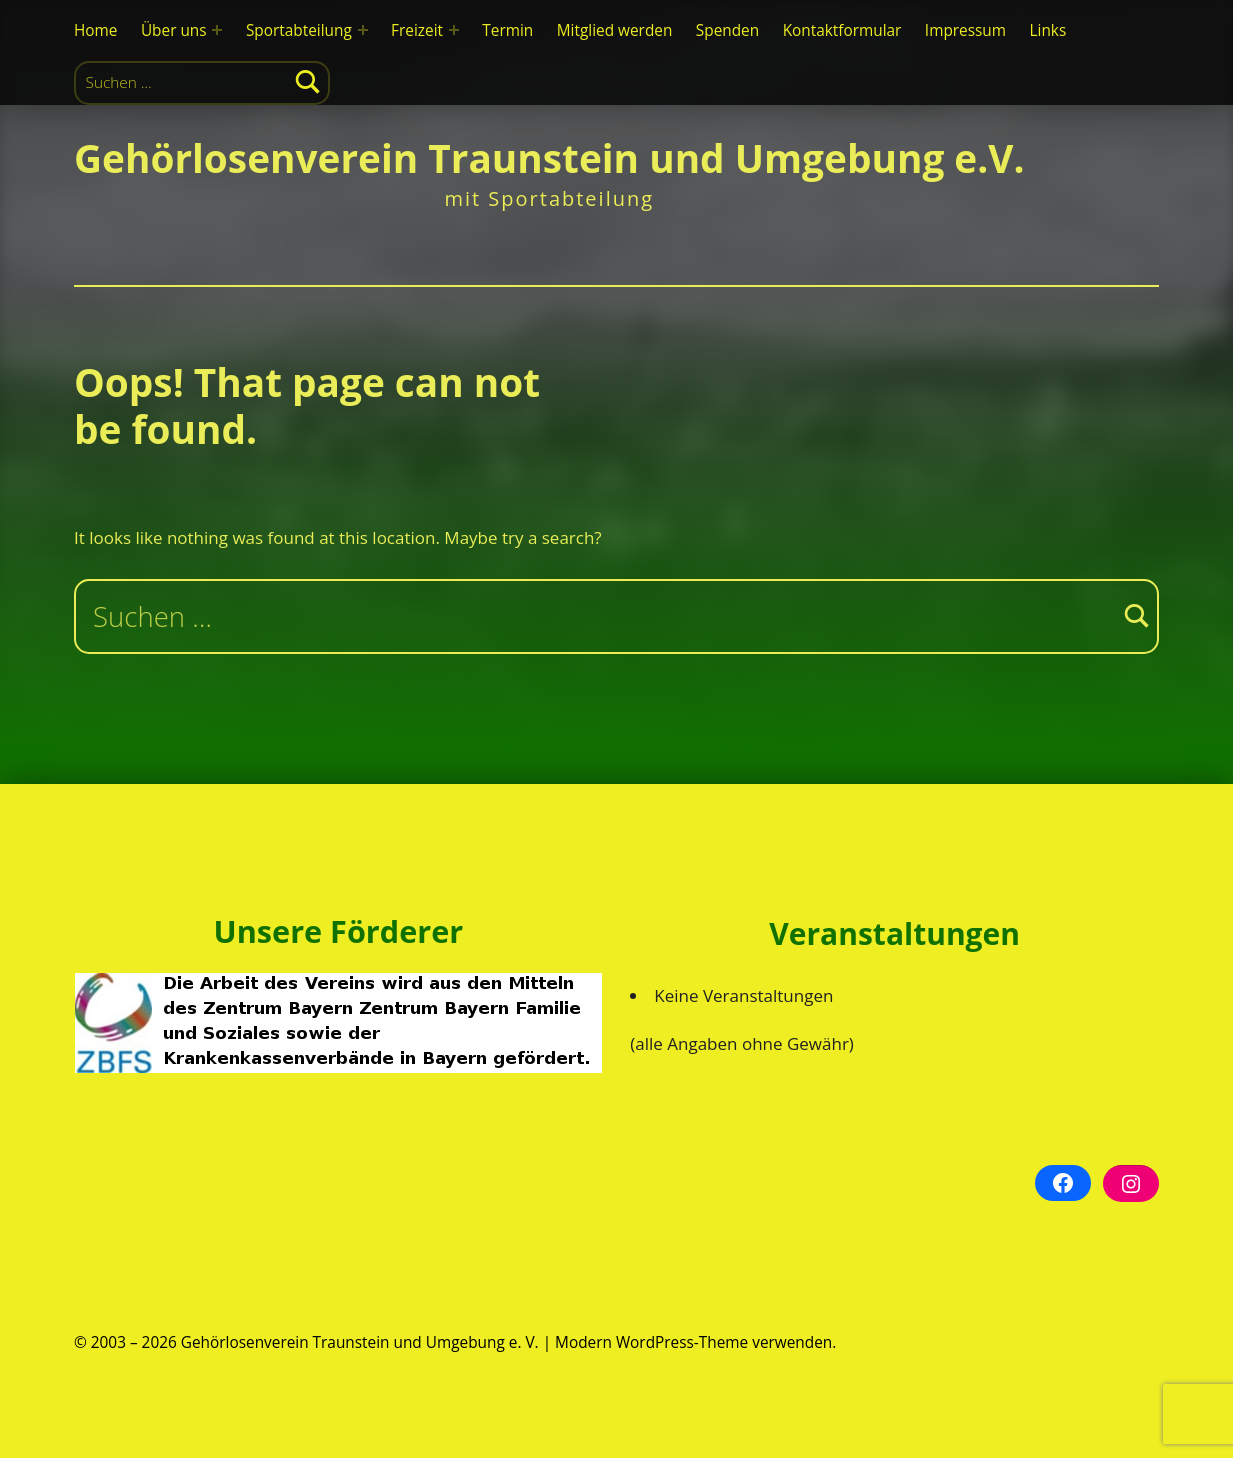 The image size is (1233, 1458). What do you see at coordinates (842, 30) in the screenshot?
I see `Kontaktformular` at bounding box center [842, 30].